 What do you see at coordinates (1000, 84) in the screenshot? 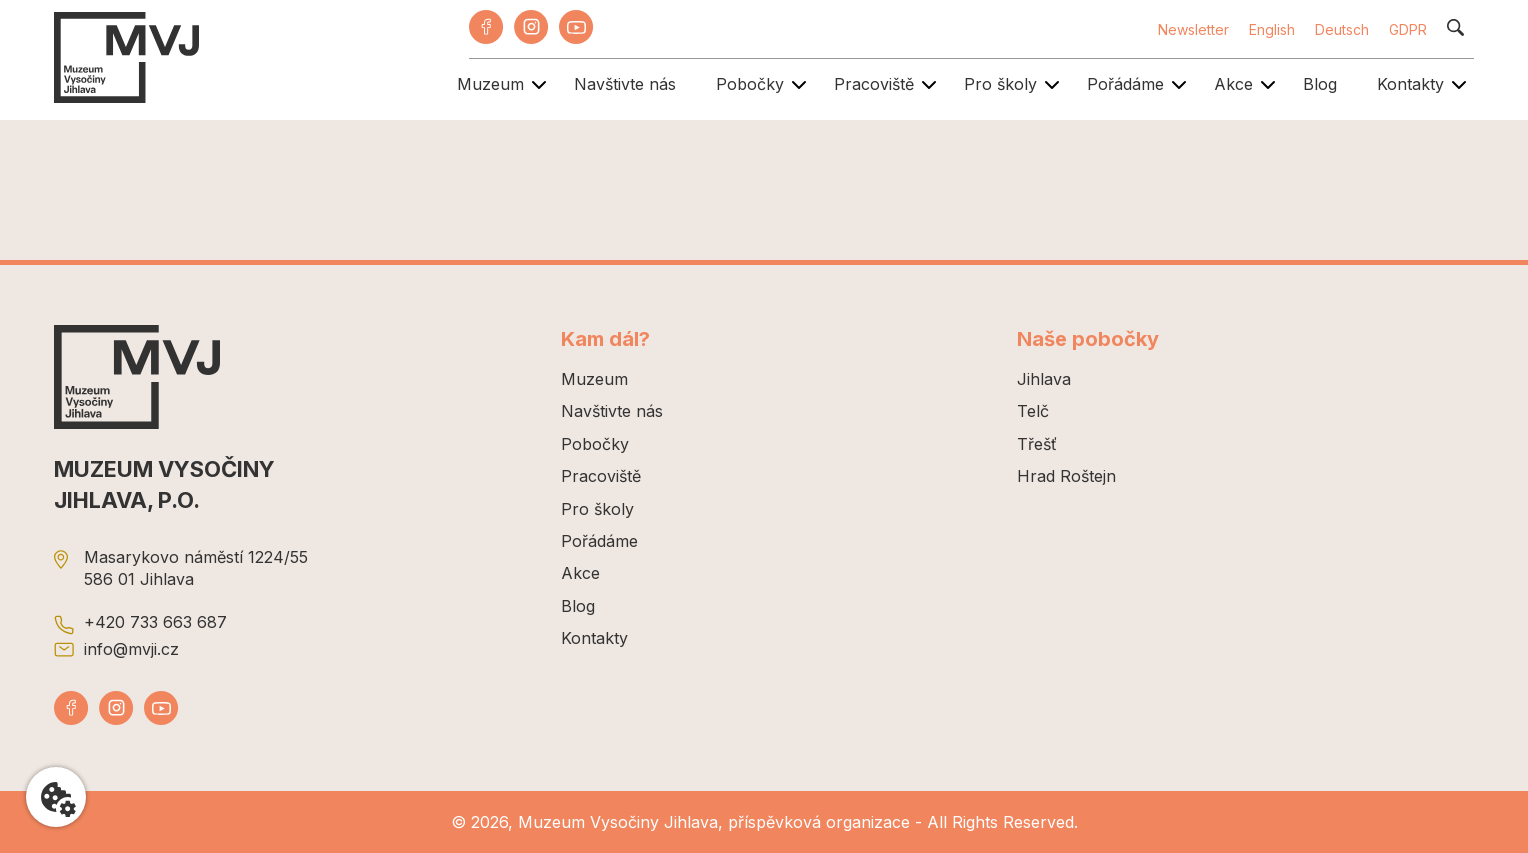
I see `Pro školy` at bounding box center [1000, 84].